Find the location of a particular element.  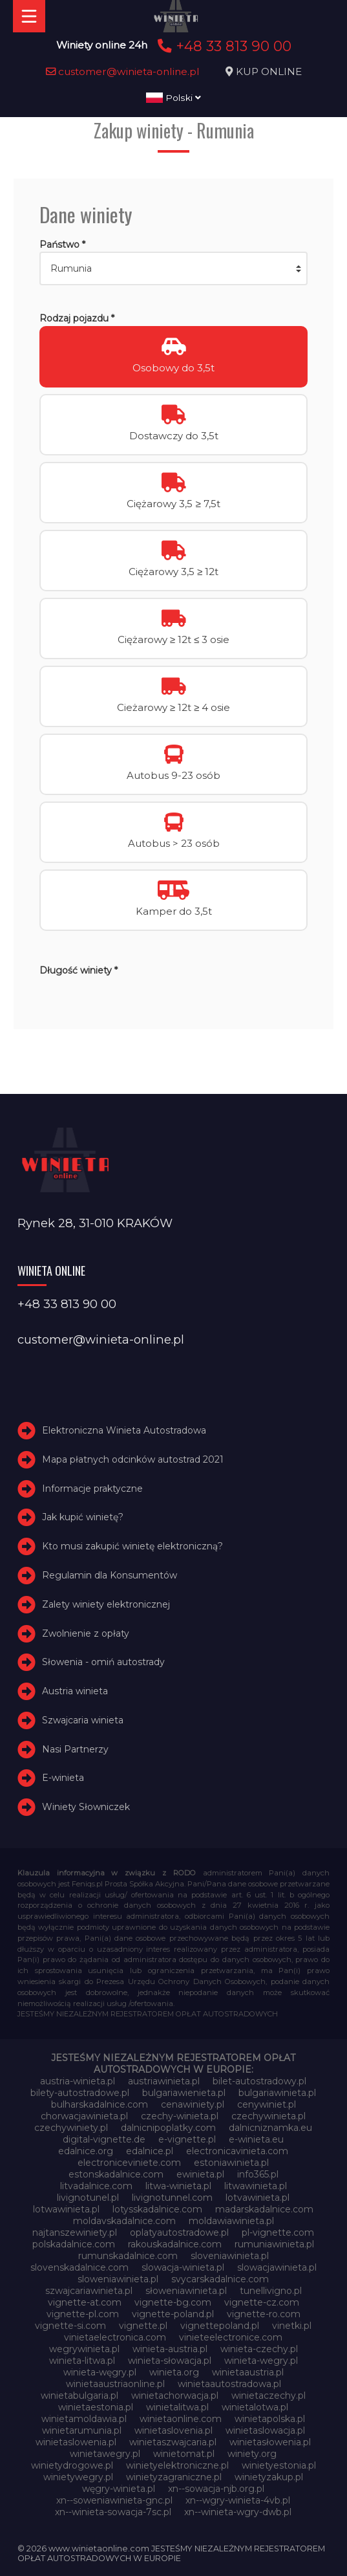

winietabulgaria.pl is located at coordinates (79, 2395).